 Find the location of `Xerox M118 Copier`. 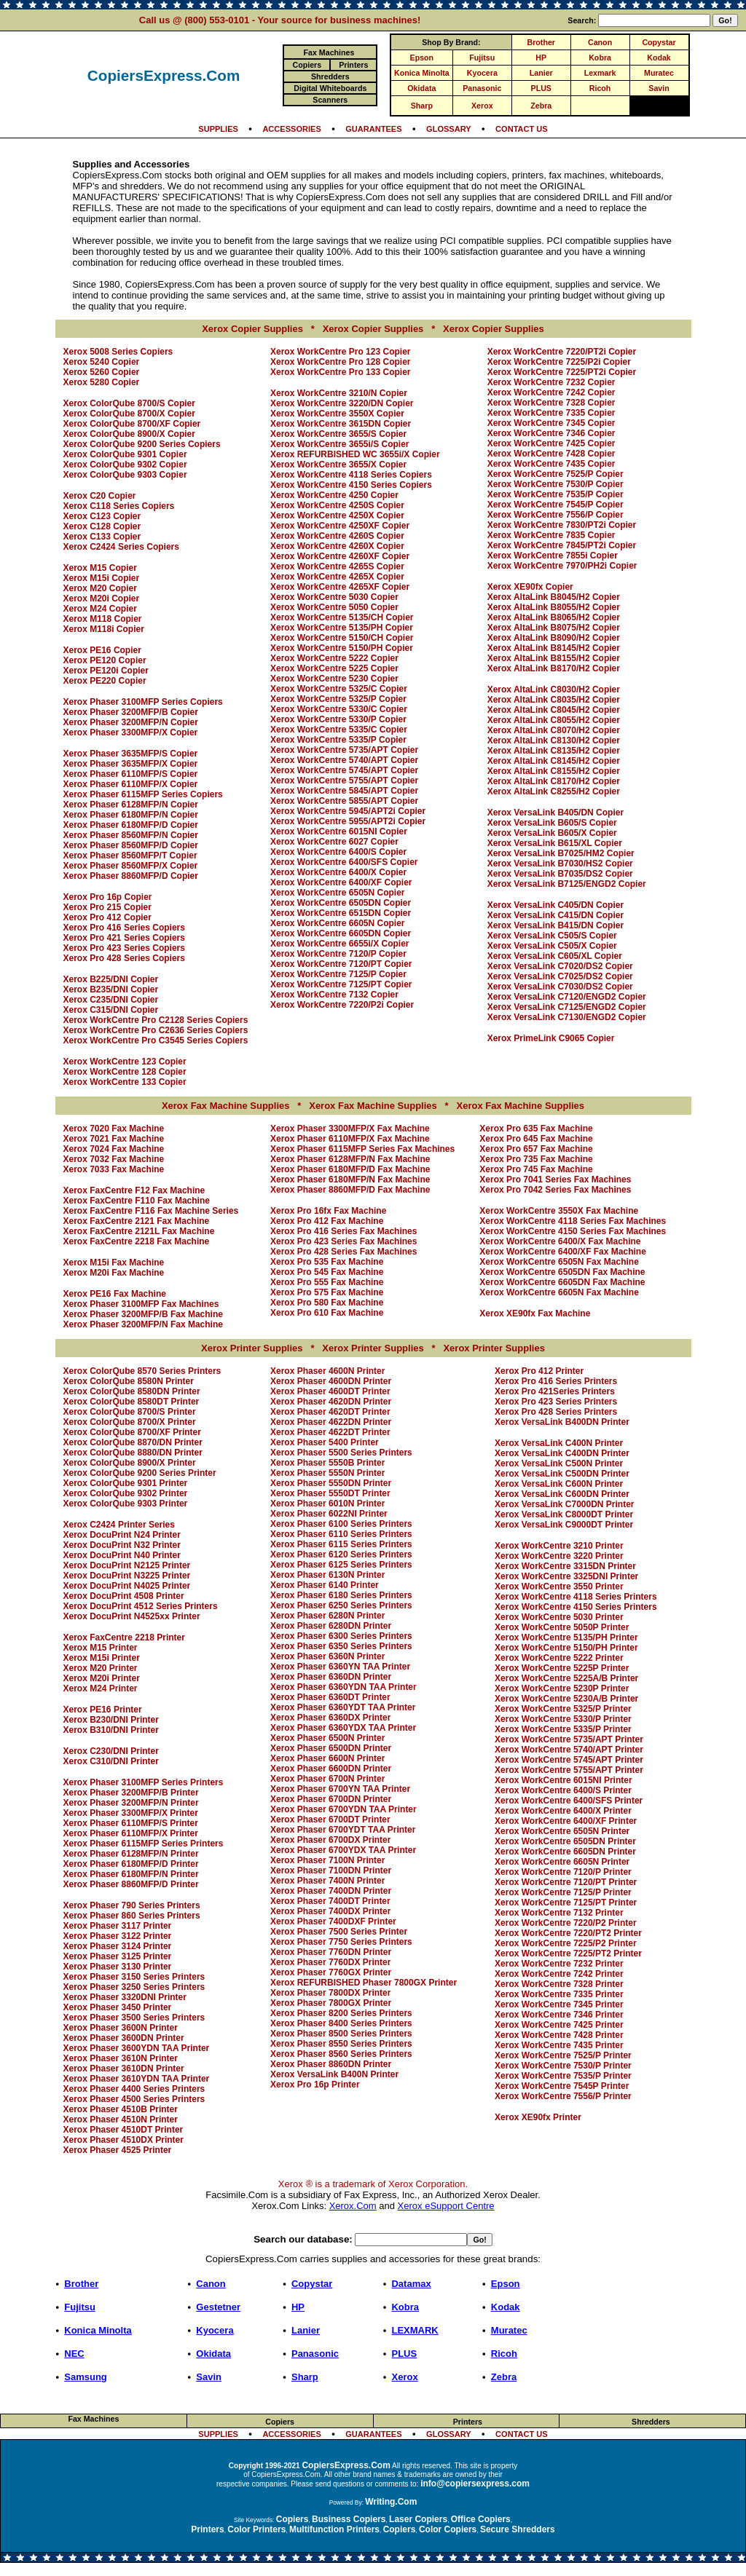

Xerox M118 Copier is located at coordinates (102, 619).